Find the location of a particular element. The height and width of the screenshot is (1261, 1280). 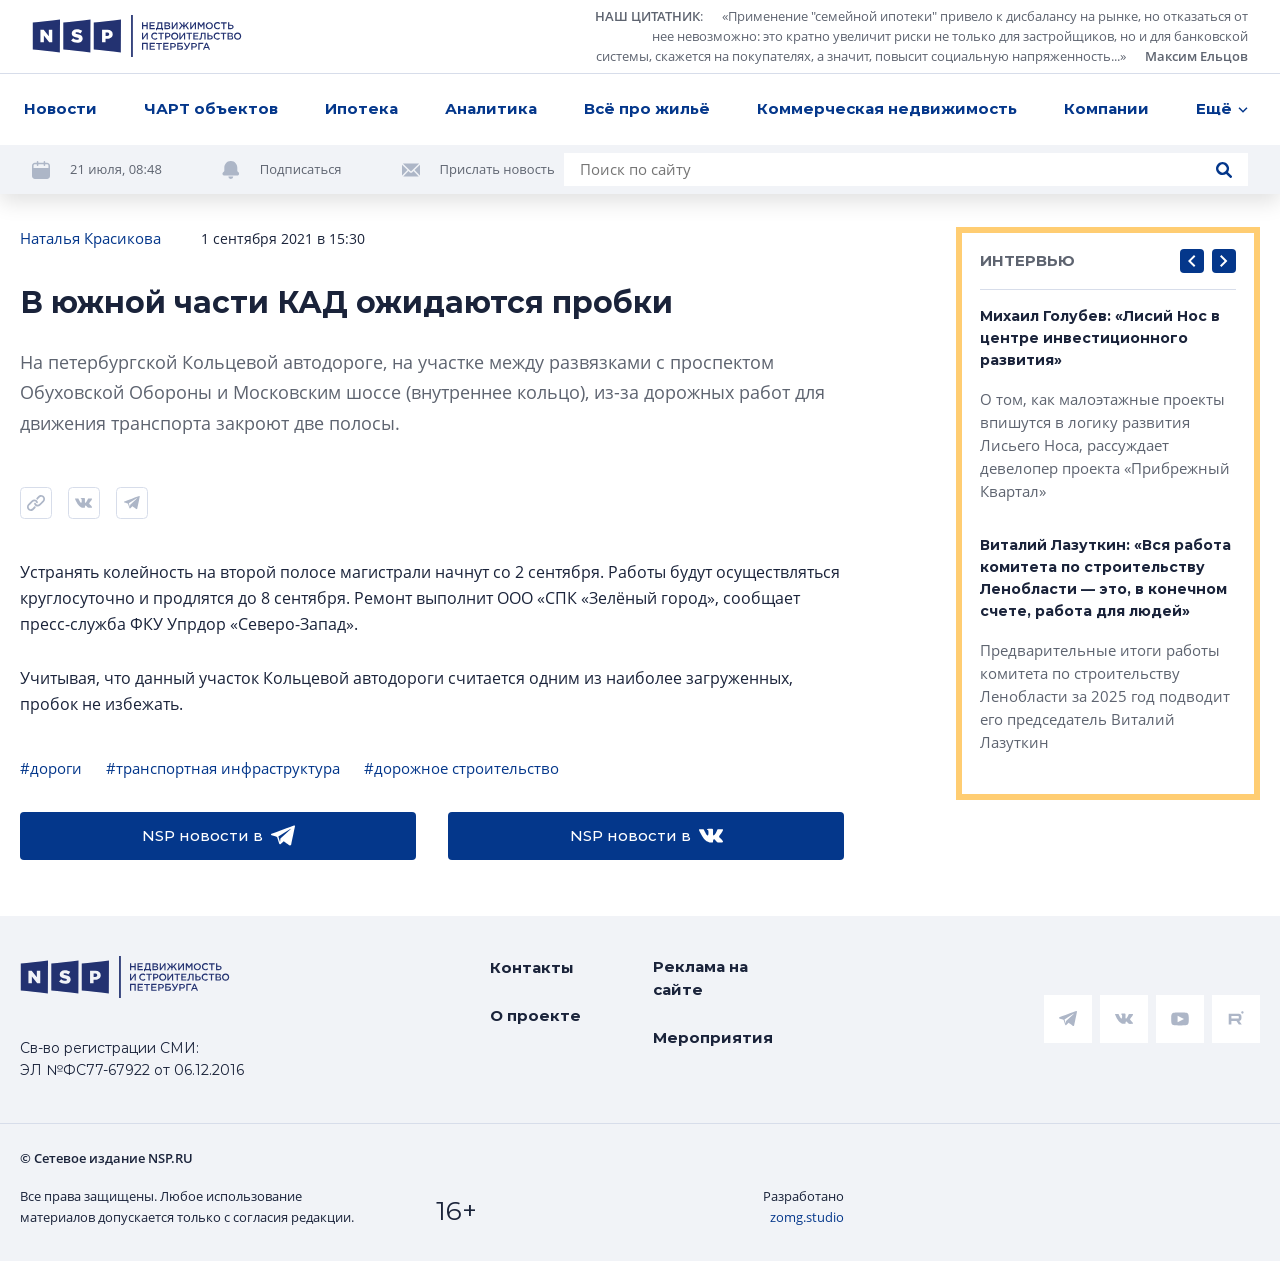

#дорожное строительство is located at coordinates (461, 768).